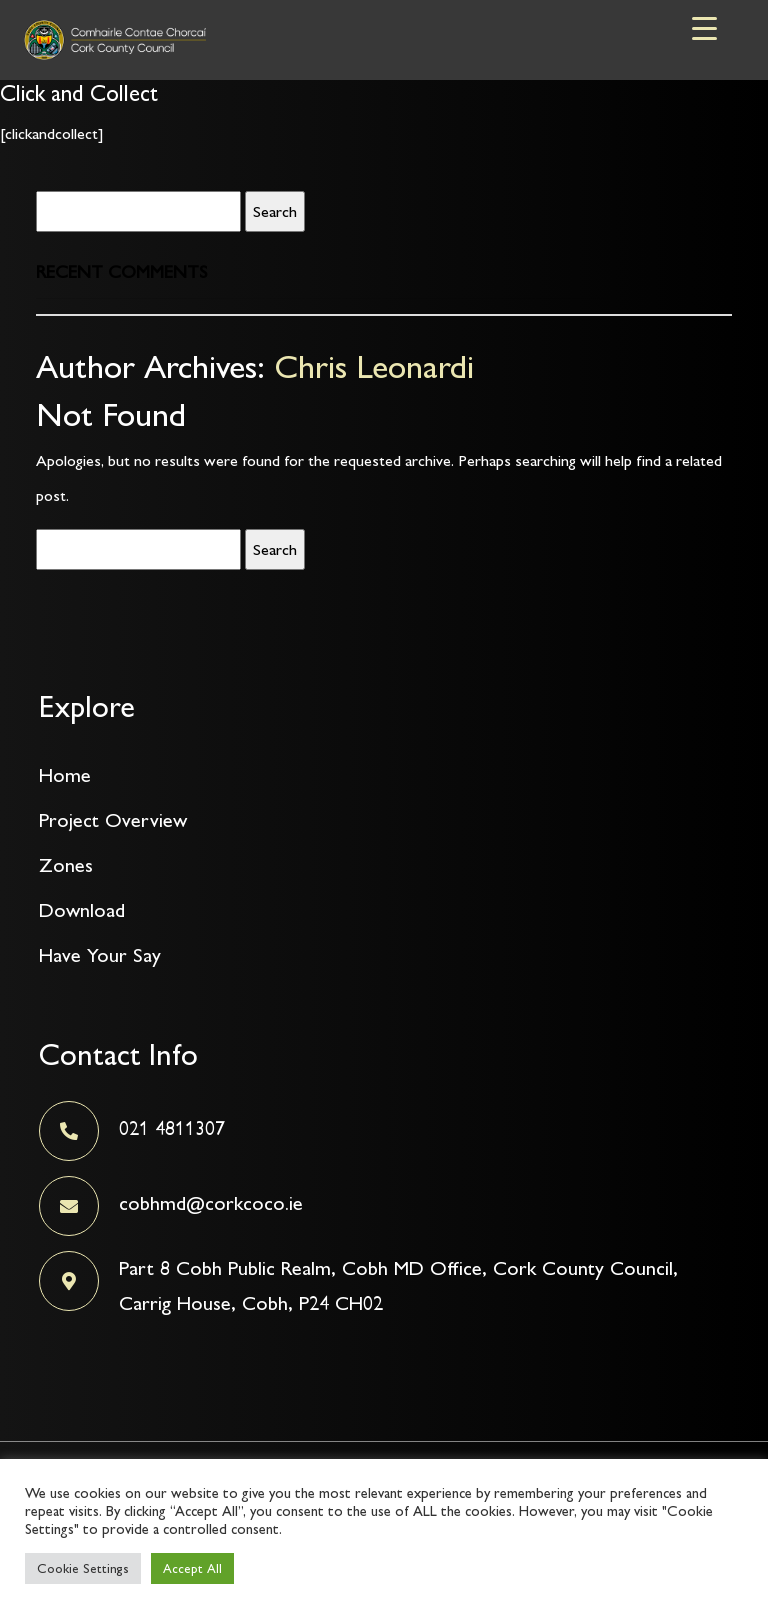 The image size is (768, 1614). I want to click on Zones, so click(66, 865).